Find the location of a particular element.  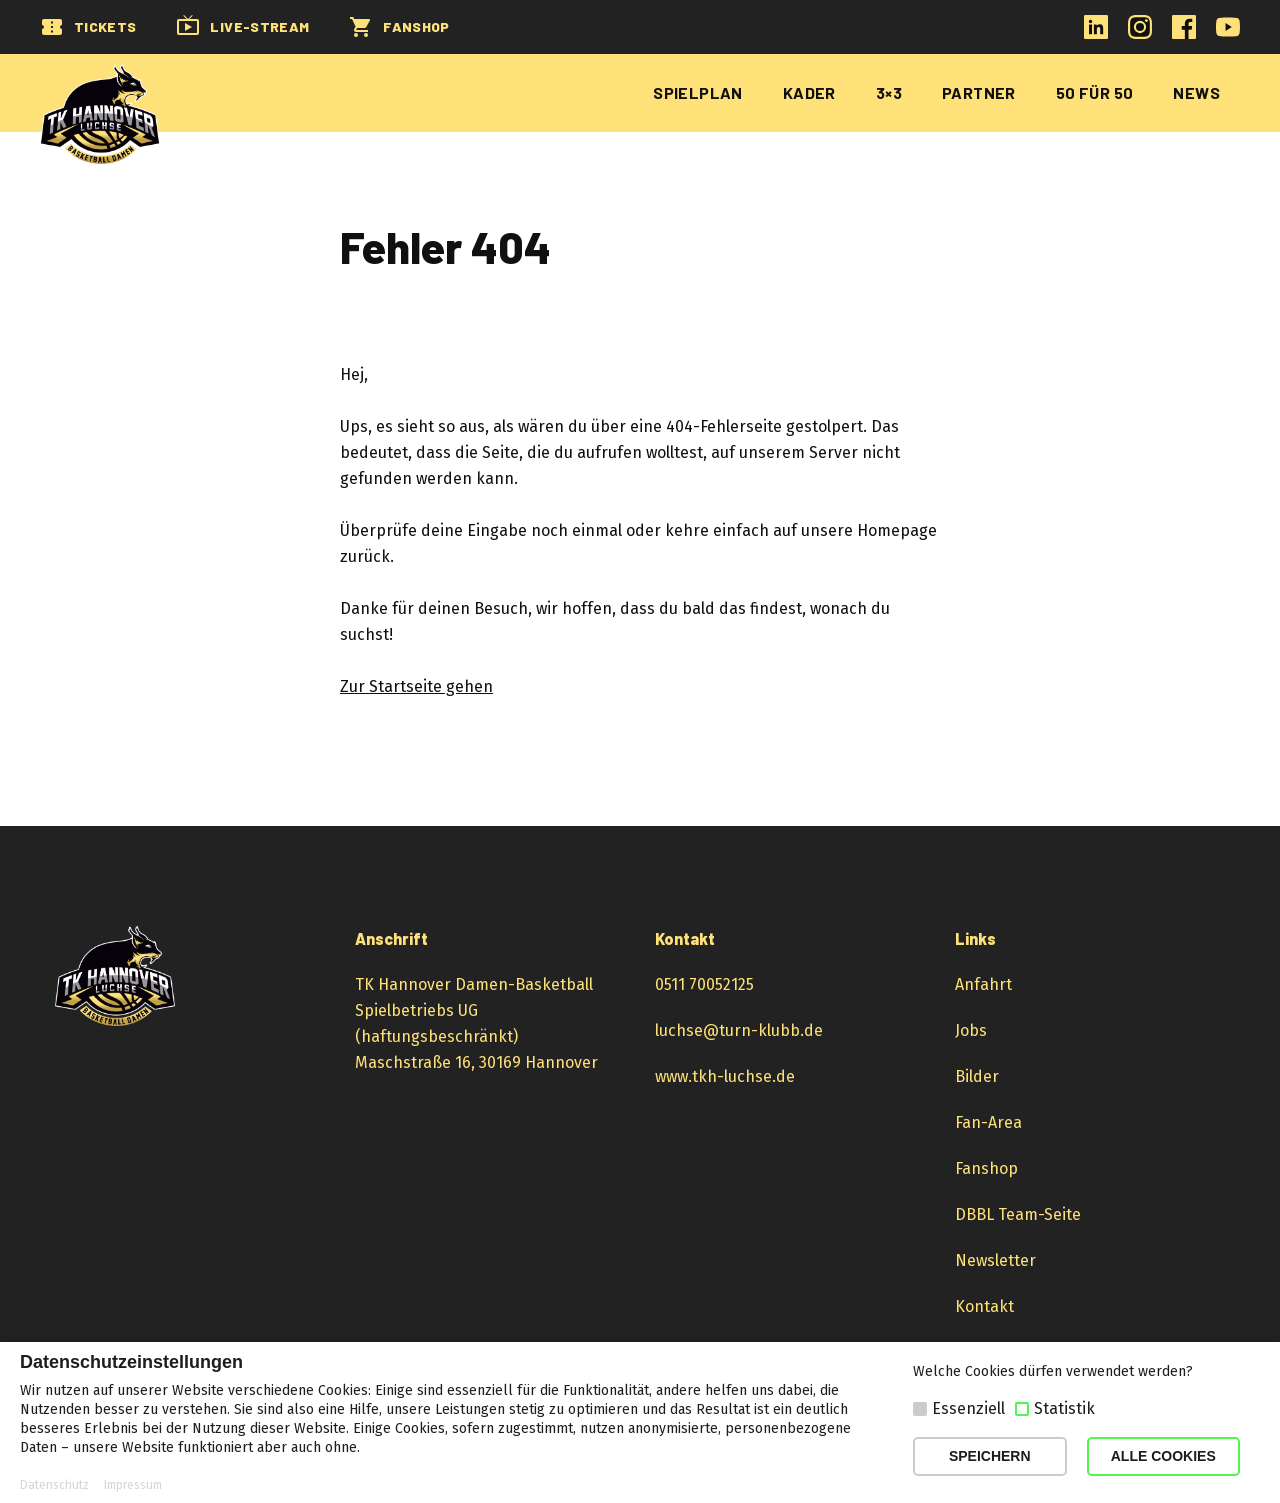

ALLE COOKIES [button] is located at coordinates (1163, 1456).